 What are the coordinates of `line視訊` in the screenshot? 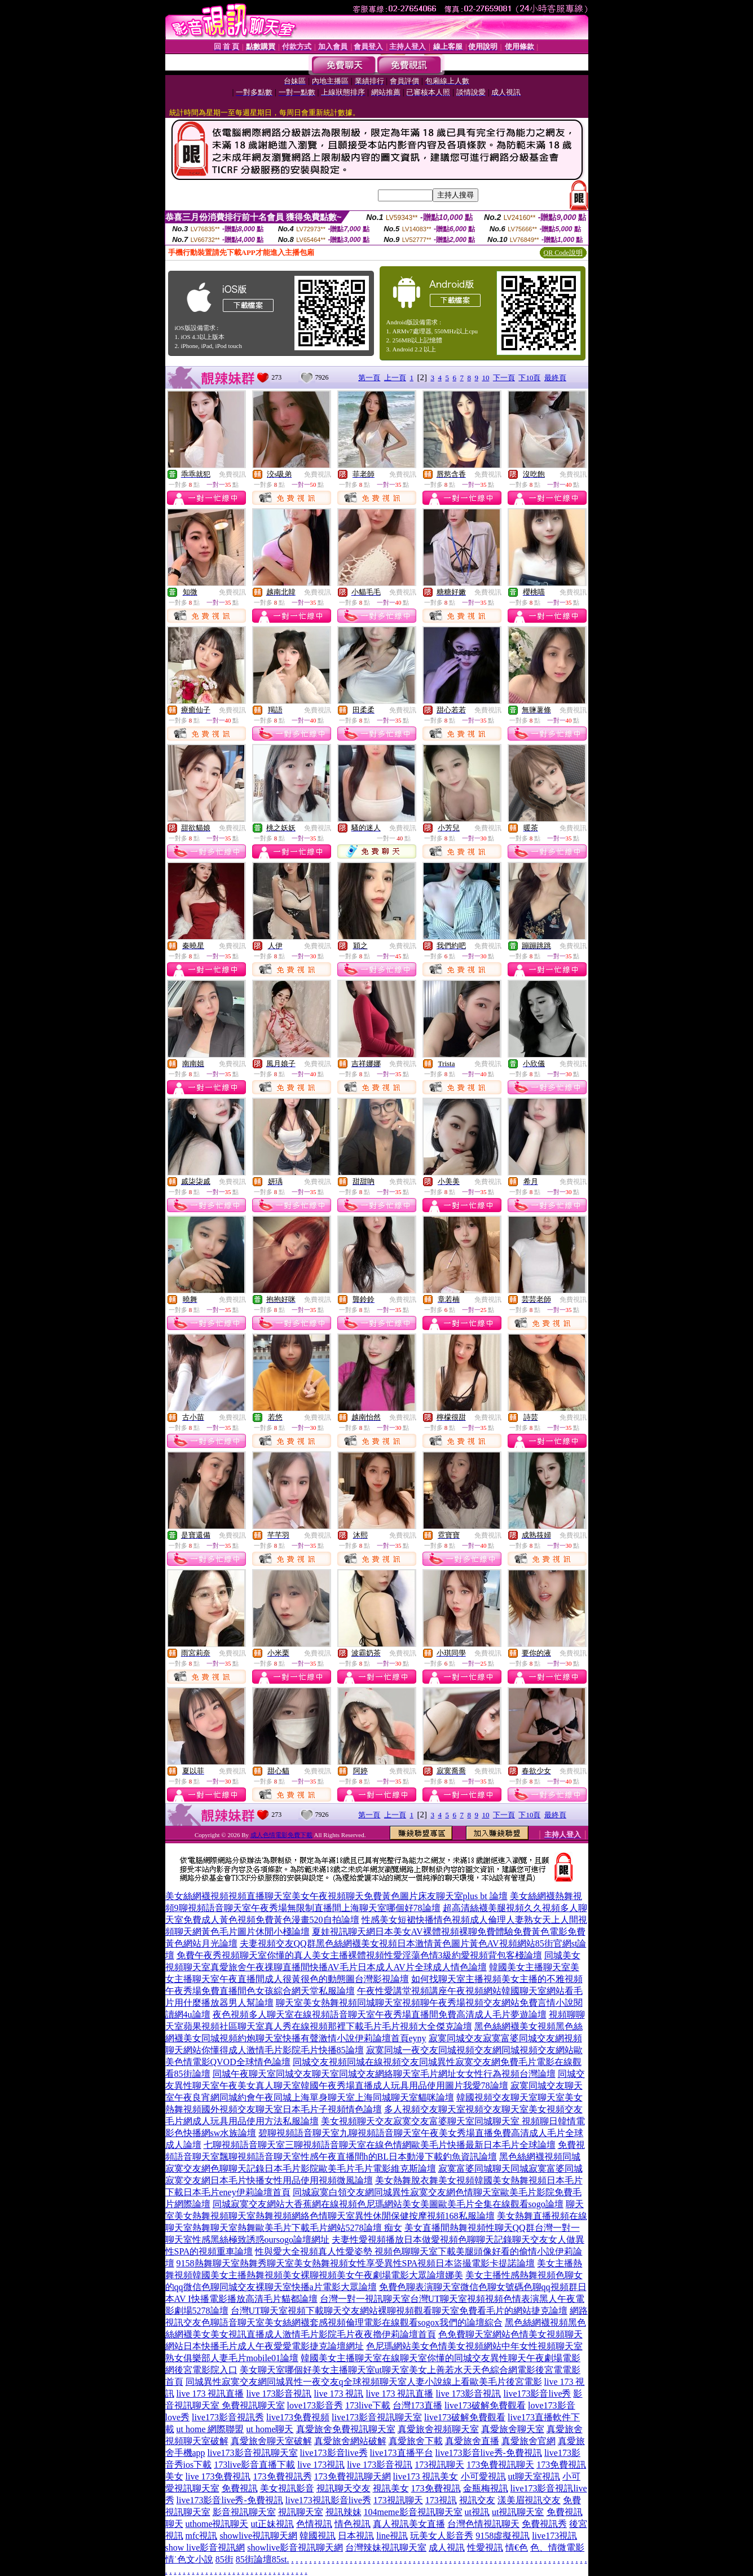 It's located at (392, 2535).